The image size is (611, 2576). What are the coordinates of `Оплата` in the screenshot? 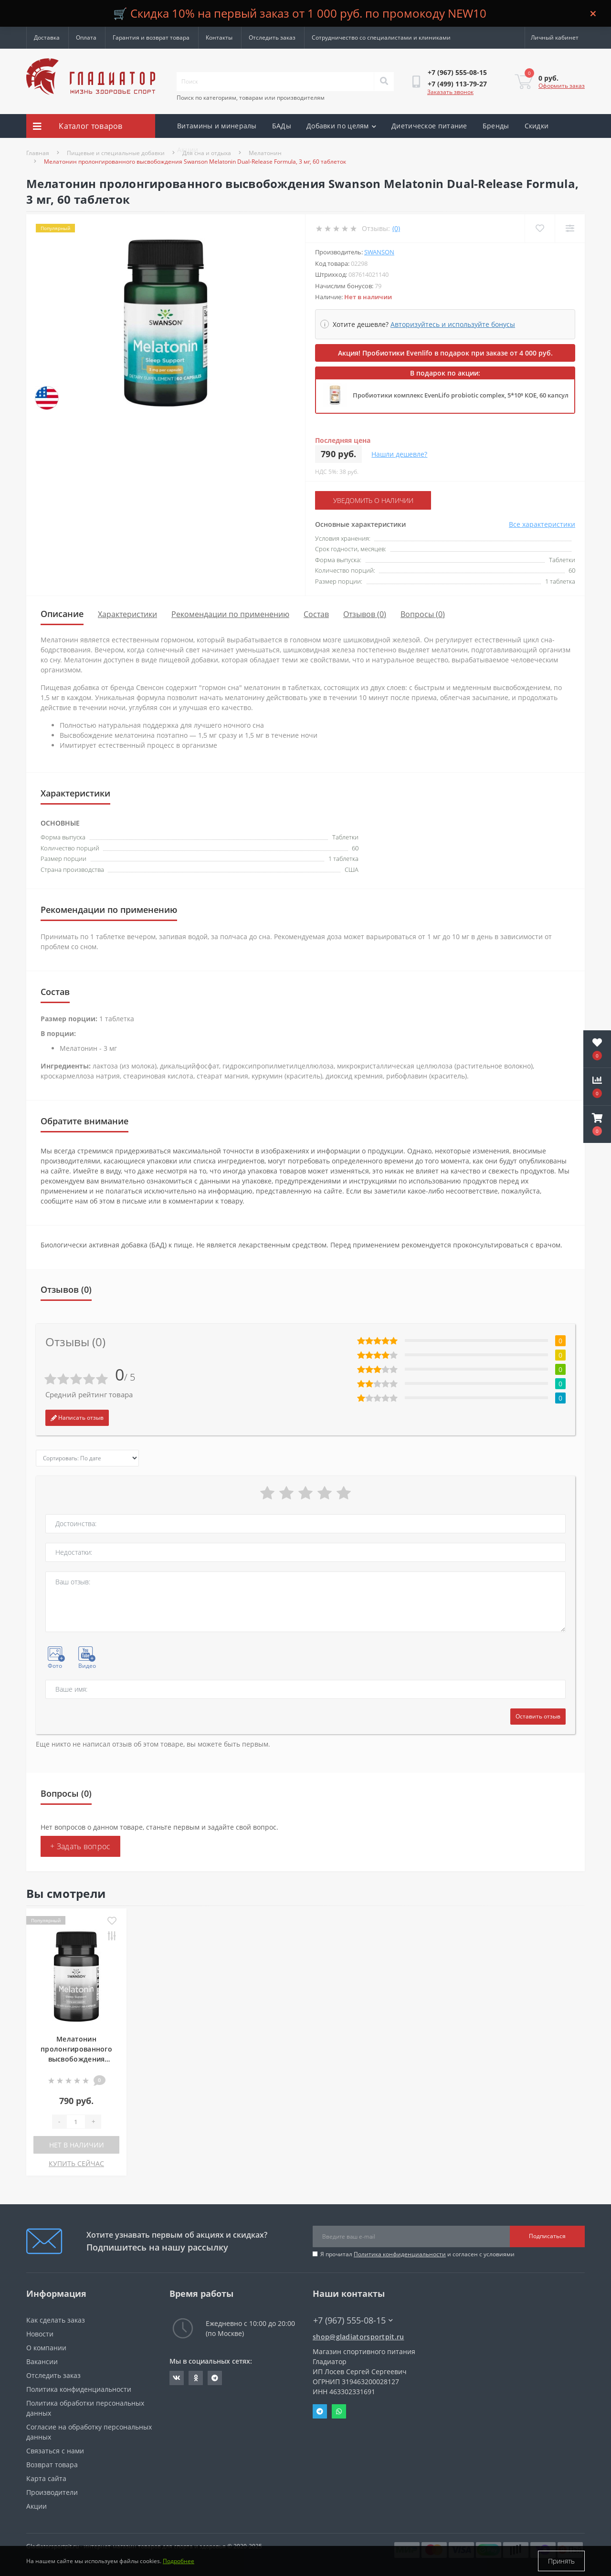 It's located at (86, 37).